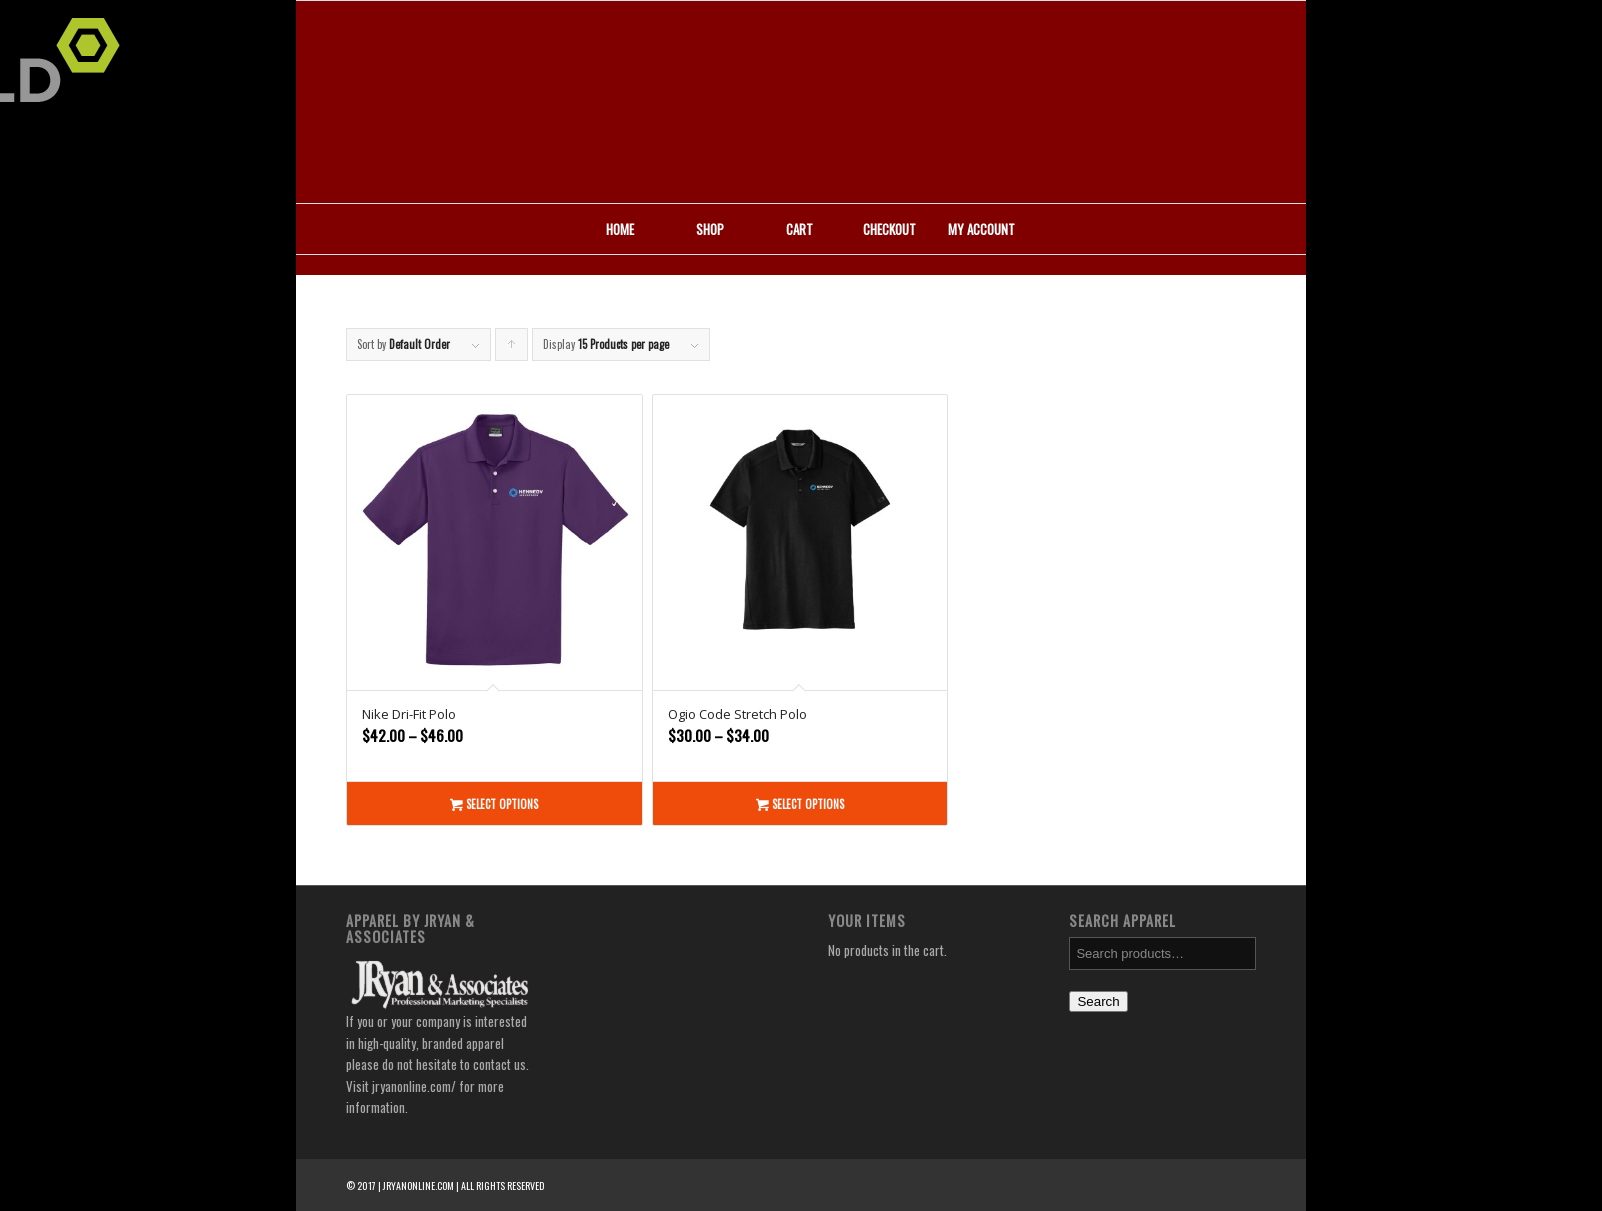 Image resolution: width=1602 pixels, height=1211 pixels. I want to click on Click to order products ascending, so click(512, 348).